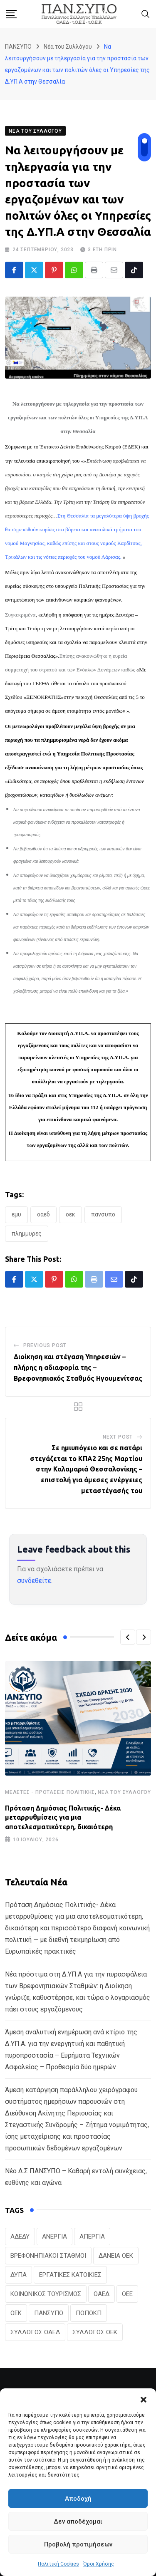 This screenshot has width=156, height=2576. Describe the element at coordinates (48, 2255) in the screenshot. I see `ΒΡΕΦΟΝΗΠΙΑΚΟΙ ΣΤΑΘΜΟΙ [ΒΡΕΦΟΝΗΠΙΑΚΟΙ ΣΤΑΘΜΟΙ (21 στοιχεία)]` at that location.